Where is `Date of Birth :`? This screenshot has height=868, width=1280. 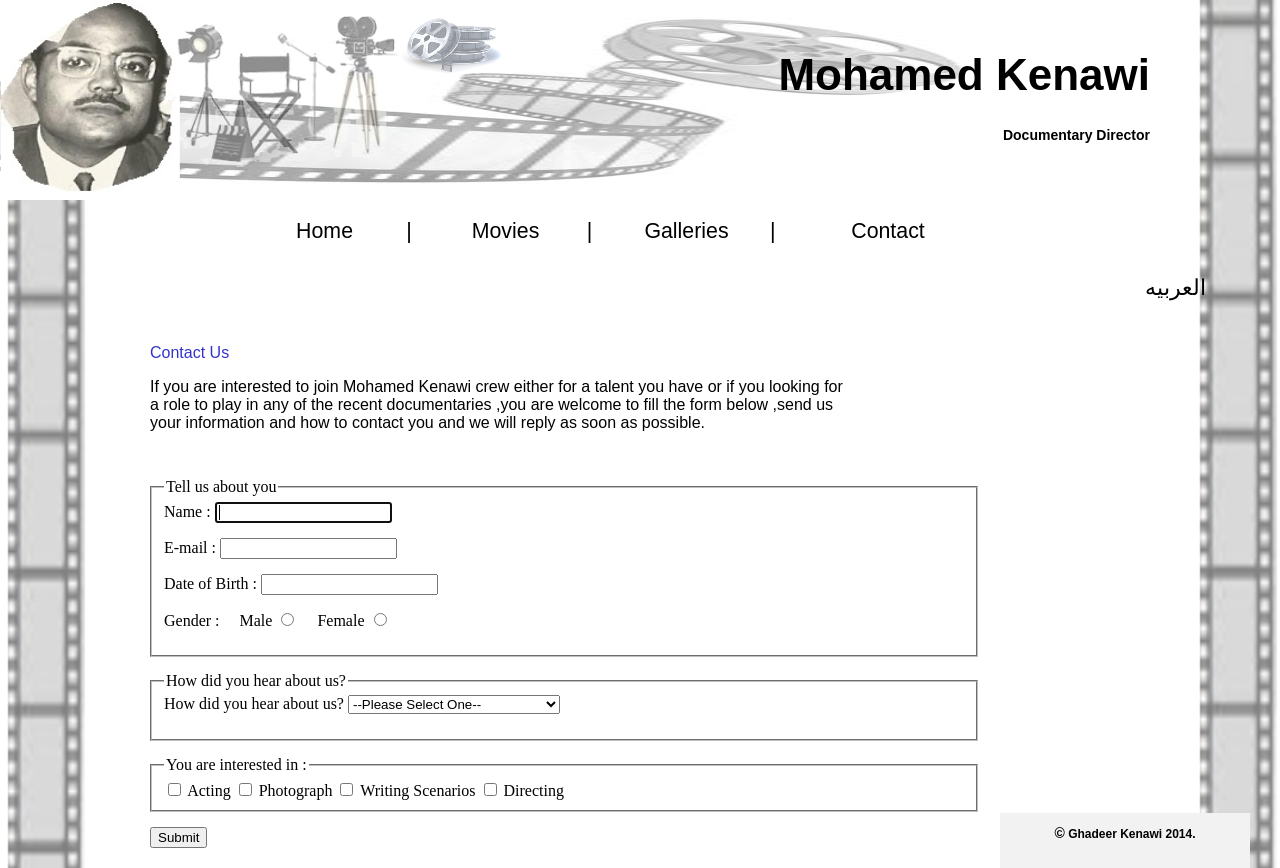
Date of Birth : is located at coordinates (210, 583).